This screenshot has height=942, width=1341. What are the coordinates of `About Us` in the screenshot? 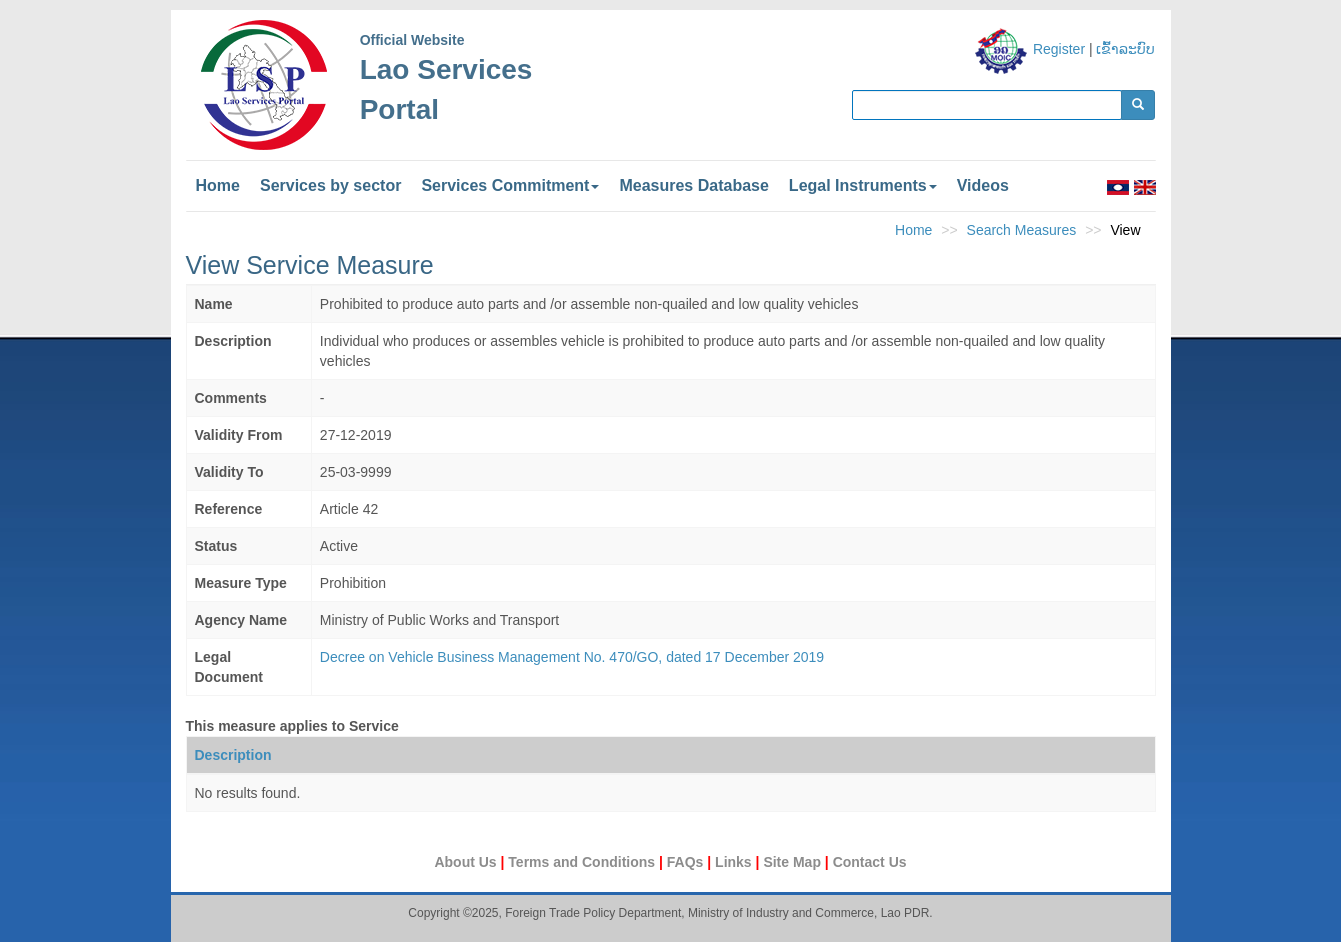 It's located at (467, 862).